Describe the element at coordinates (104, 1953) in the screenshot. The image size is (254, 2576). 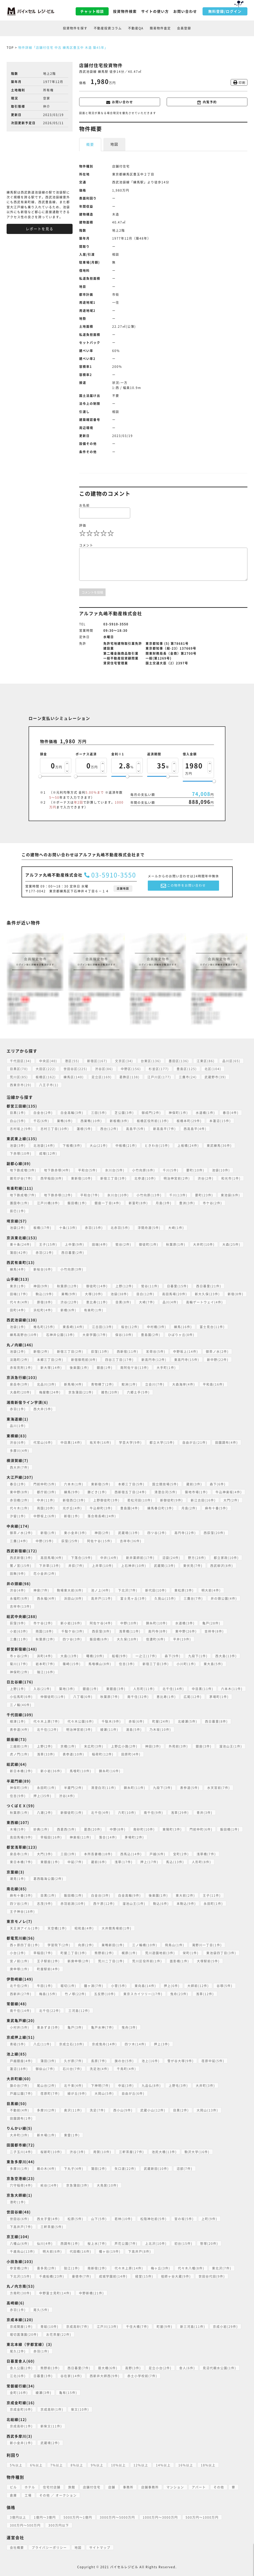
I see `熊野前(2件)` at that location.